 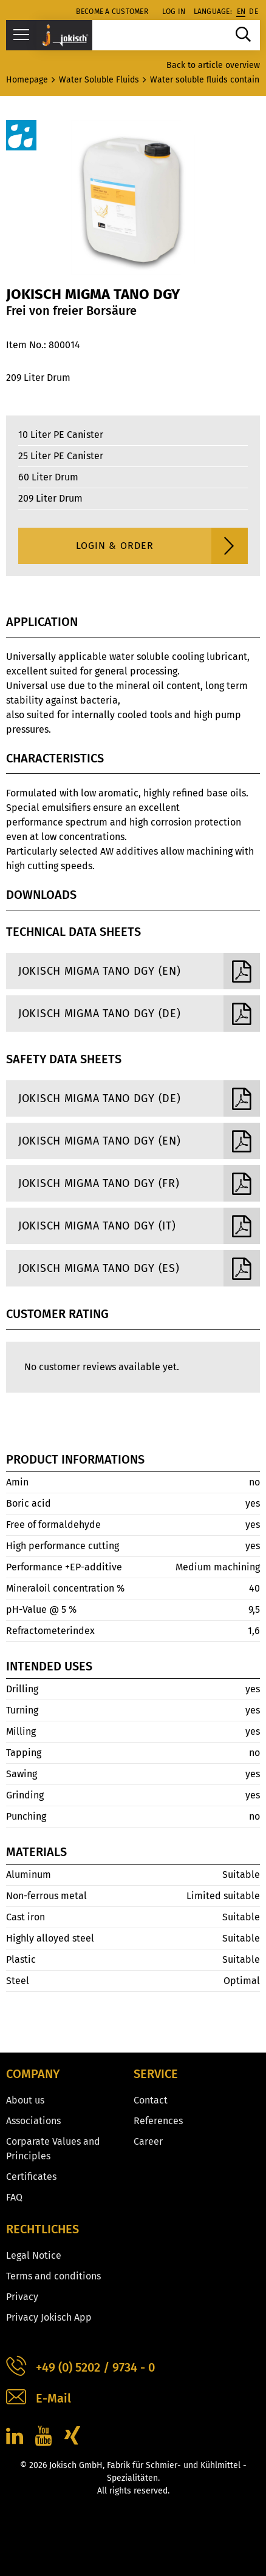 What do you see at coordinates (139, 971) in the screenshot?
I see `Jokisch Migma Tano DGY (EN)` at bounding box center [139, 971].